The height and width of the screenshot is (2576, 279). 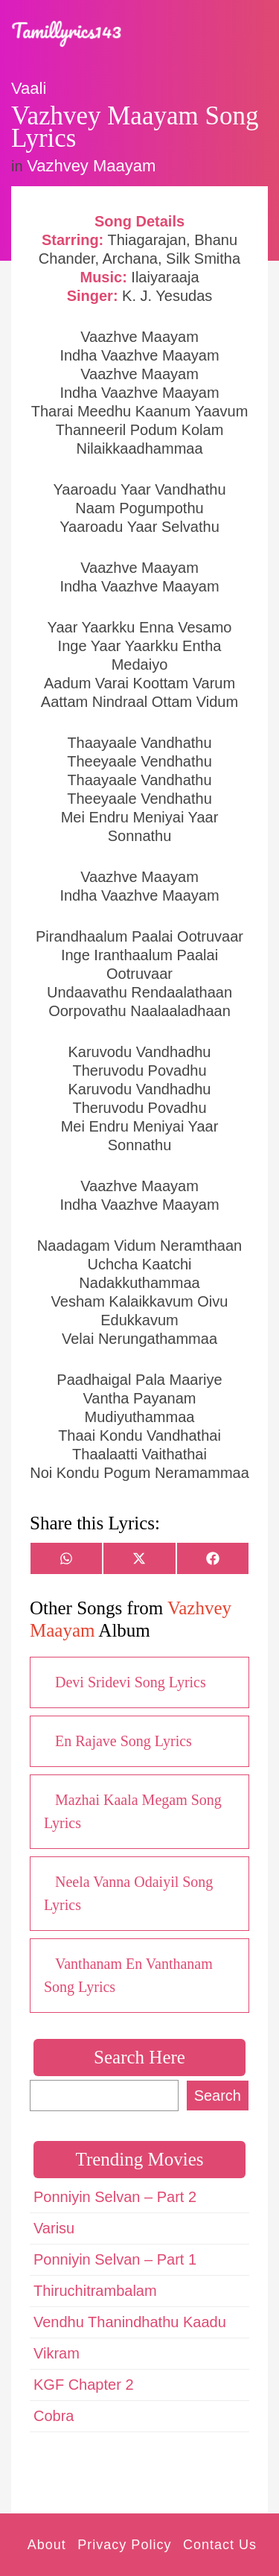 I want to click on Varisu, so click(x=53, y=2228).